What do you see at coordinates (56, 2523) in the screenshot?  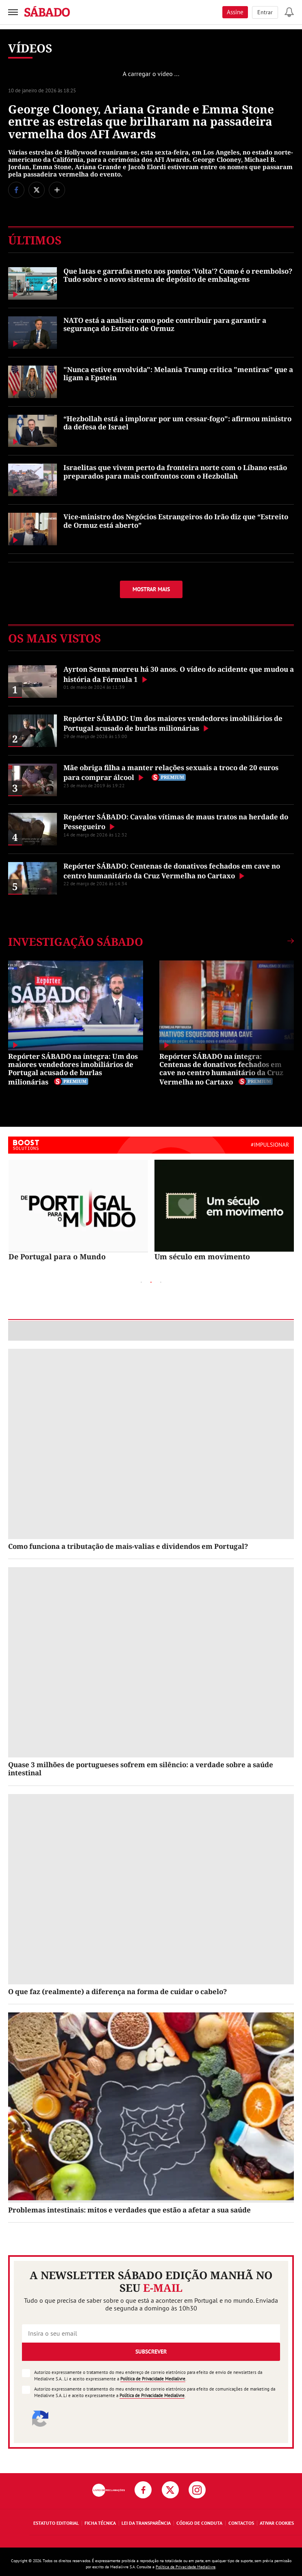 I see `Estatuto Editorial` at bounding box center [56, 2523].